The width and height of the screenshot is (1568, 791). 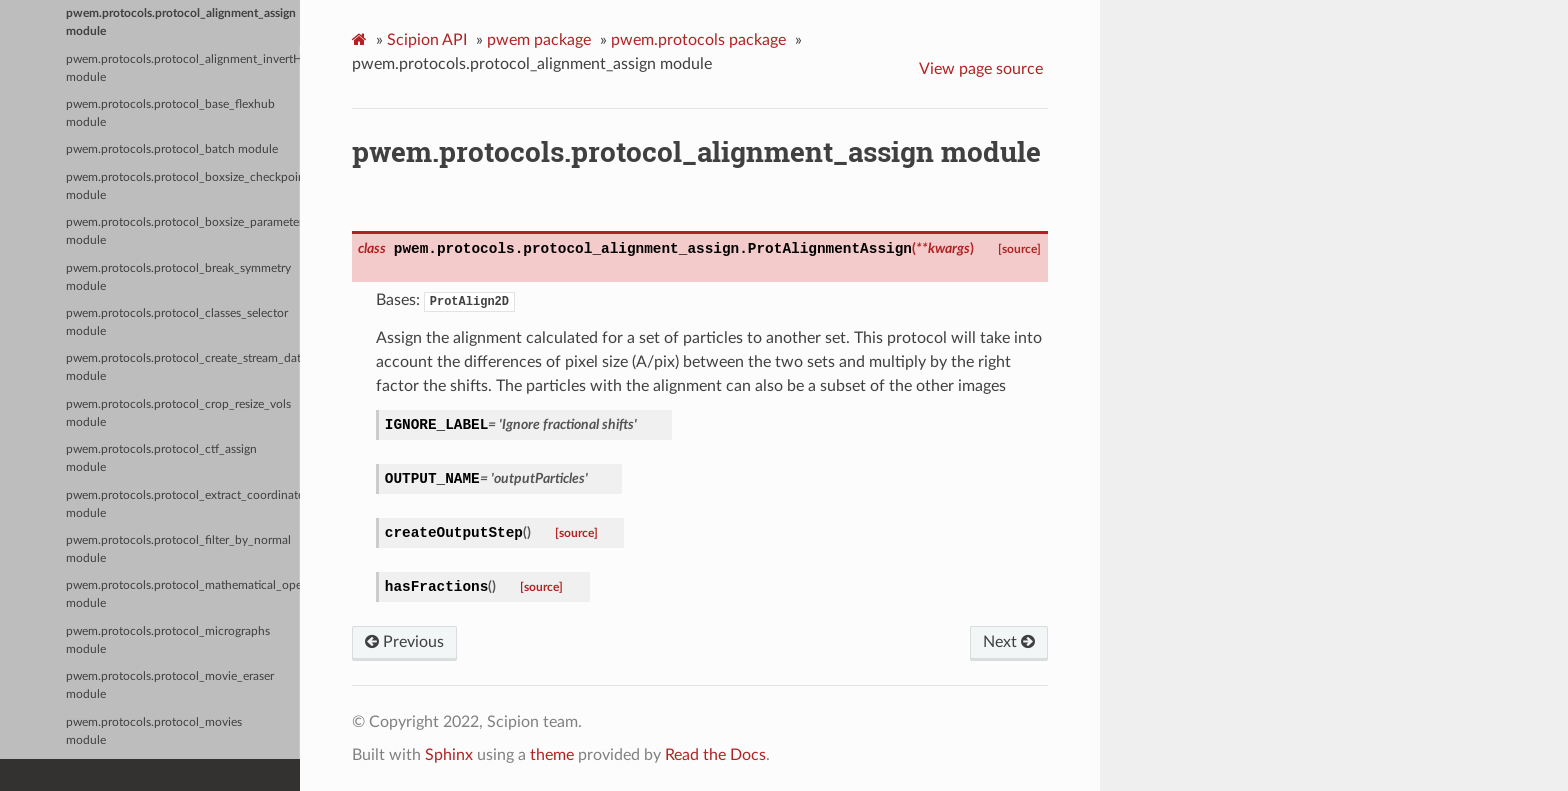 What do you see at coordinates (698, 40) in the screenshot?
I see `pwem.protocols package` at bounding box center [698, 40].